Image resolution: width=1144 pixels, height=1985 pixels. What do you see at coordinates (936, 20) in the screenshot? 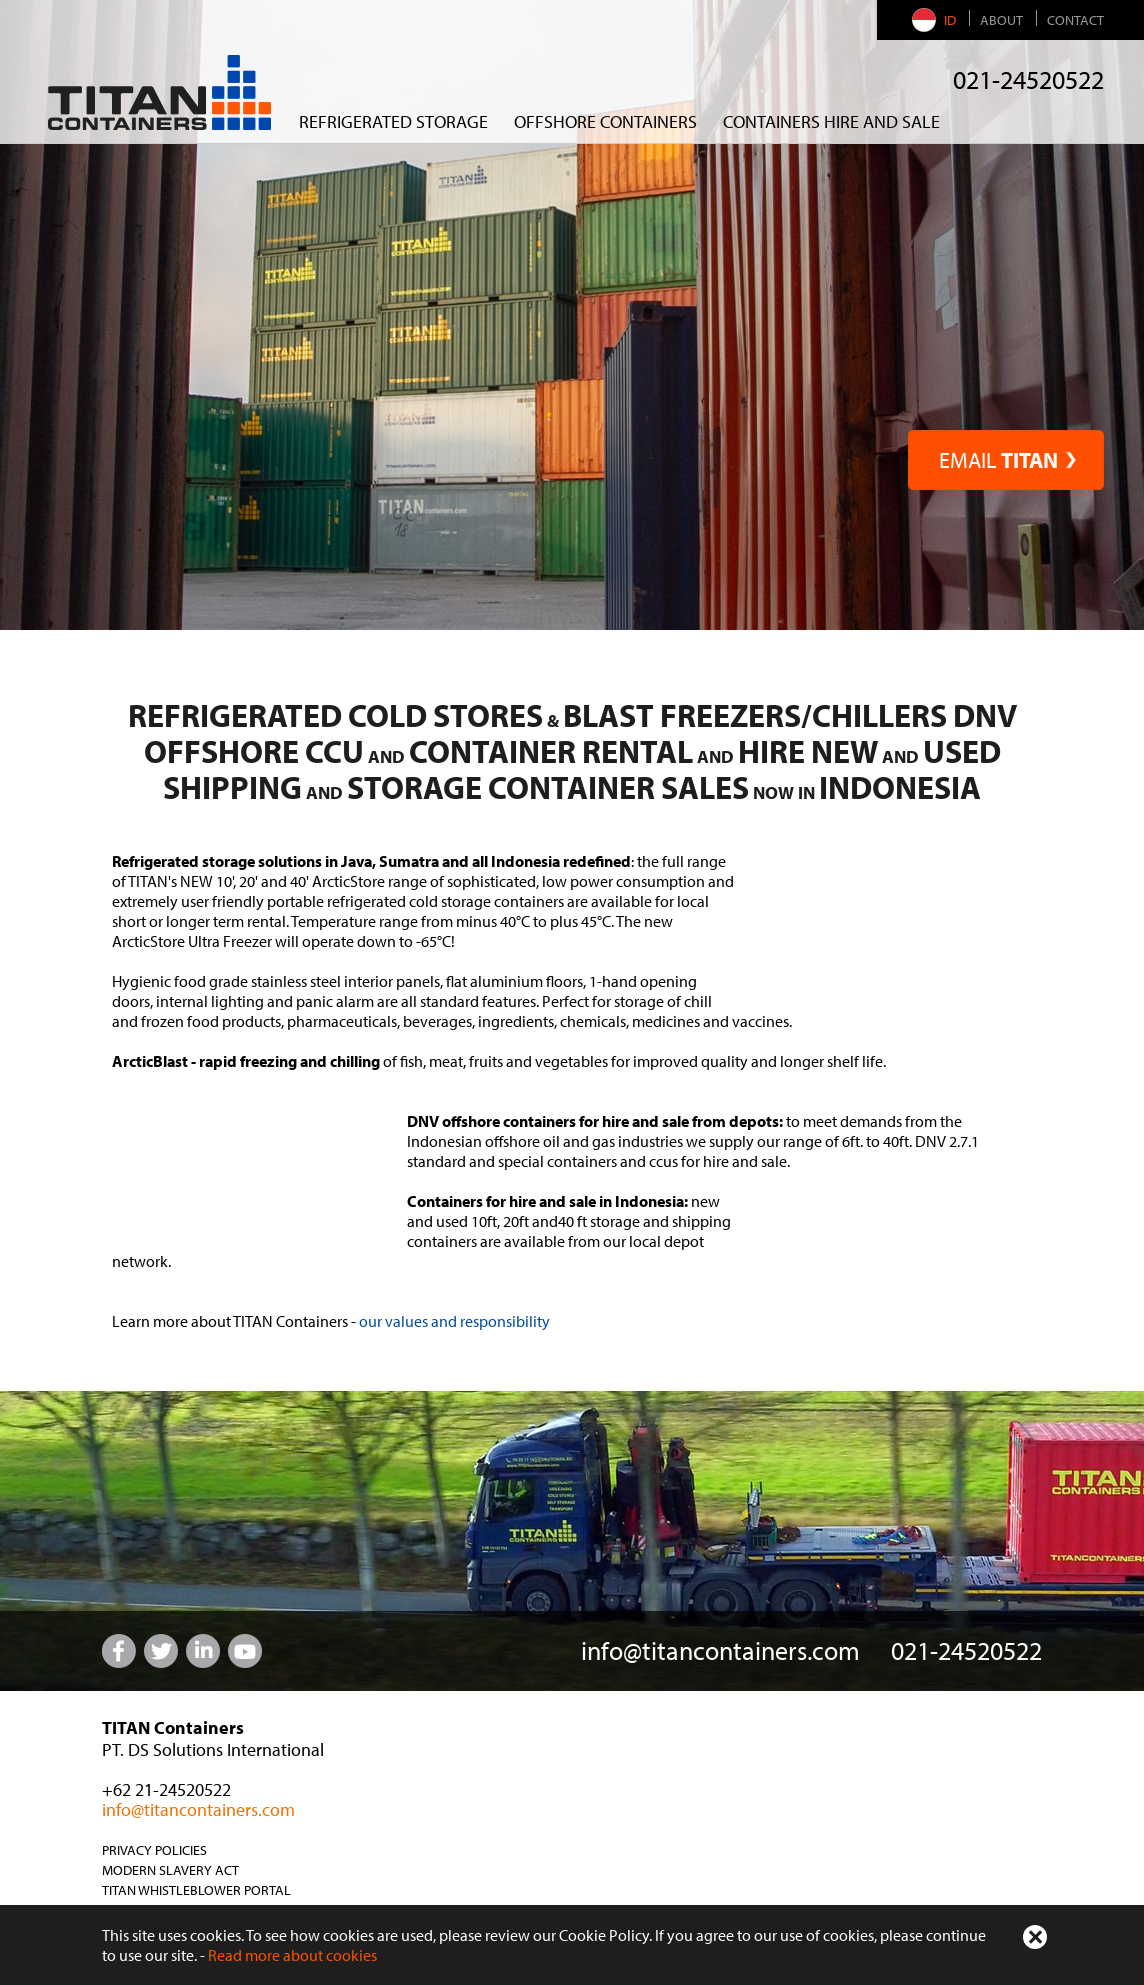
I see `ID` at bounding box center [936, 20].